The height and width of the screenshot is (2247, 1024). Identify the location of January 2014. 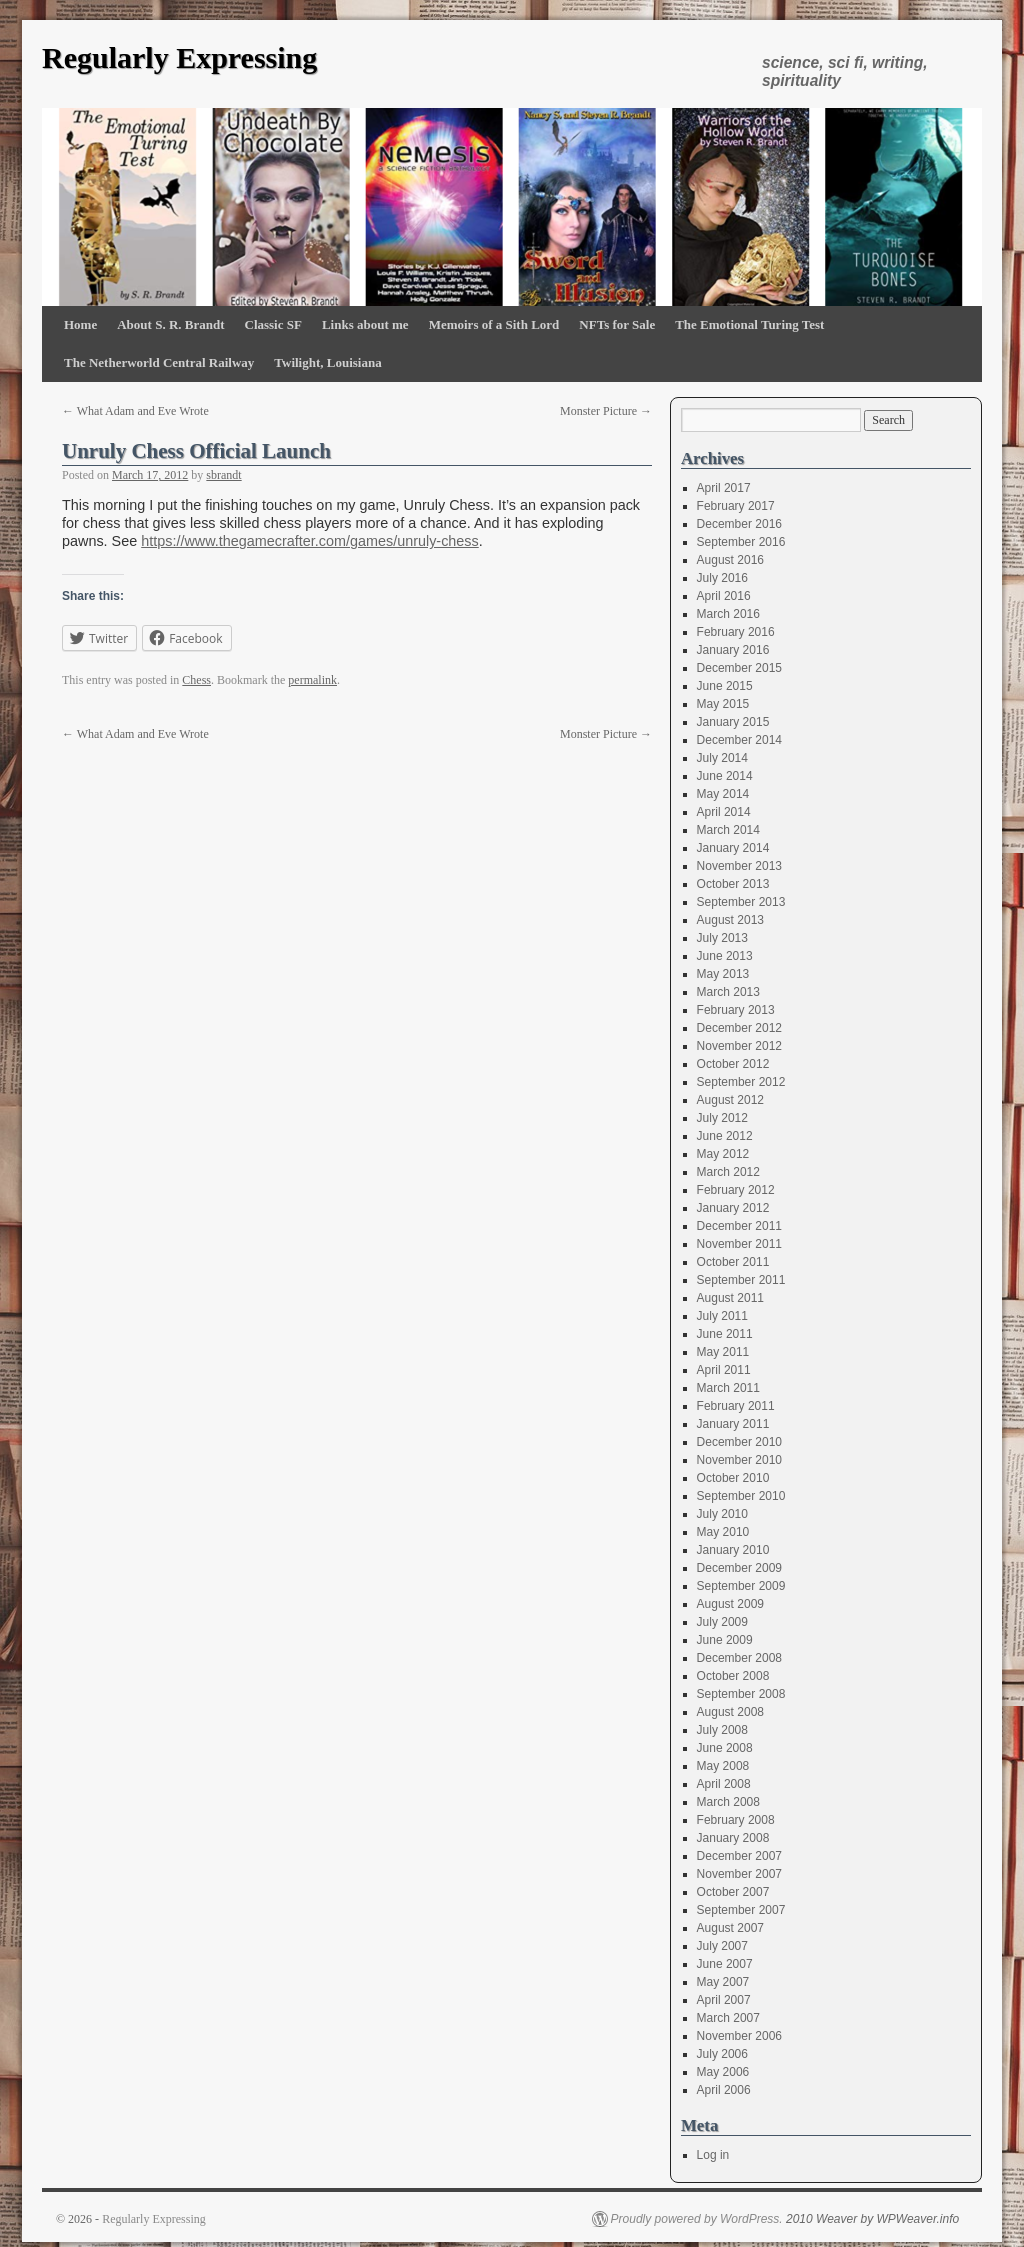
(733, 848).